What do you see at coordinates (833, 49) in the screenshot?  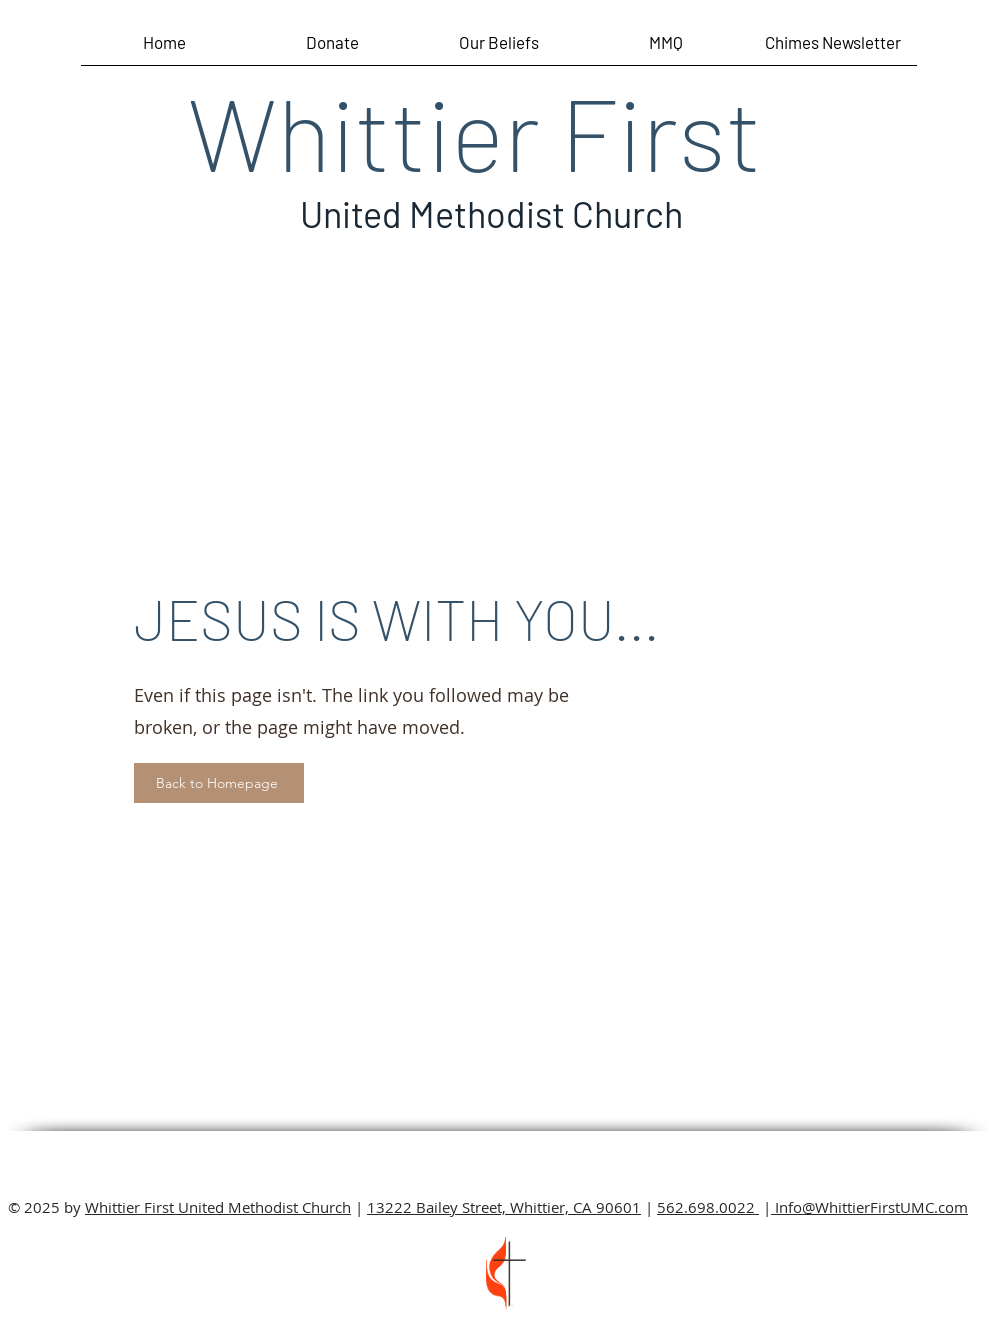 I see `[button]` at bounding box center [833, 49].